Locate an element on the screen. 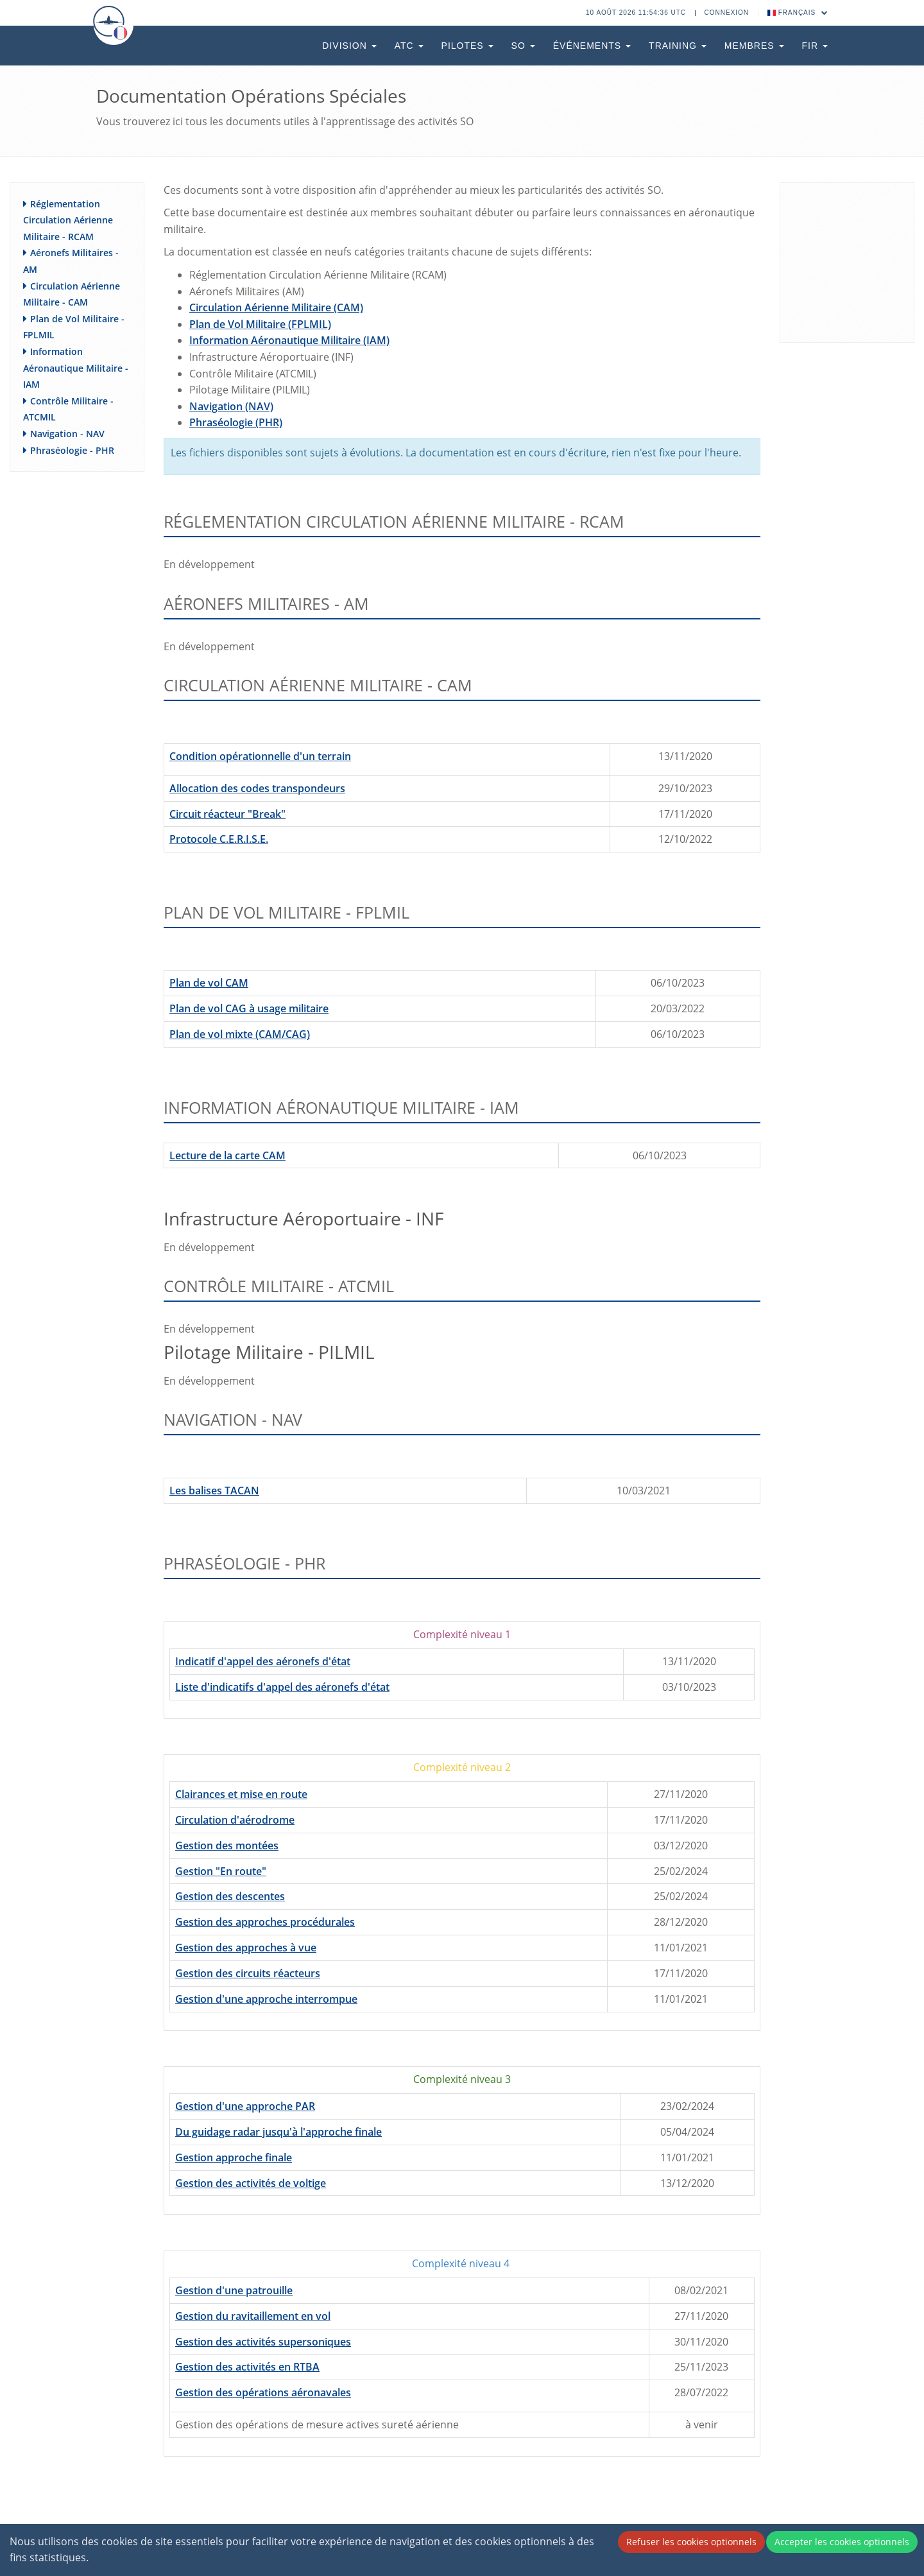 This screenshot has width=924, height=2576. Allocation des codes transpondeurs is located at coordinates (257, 788).